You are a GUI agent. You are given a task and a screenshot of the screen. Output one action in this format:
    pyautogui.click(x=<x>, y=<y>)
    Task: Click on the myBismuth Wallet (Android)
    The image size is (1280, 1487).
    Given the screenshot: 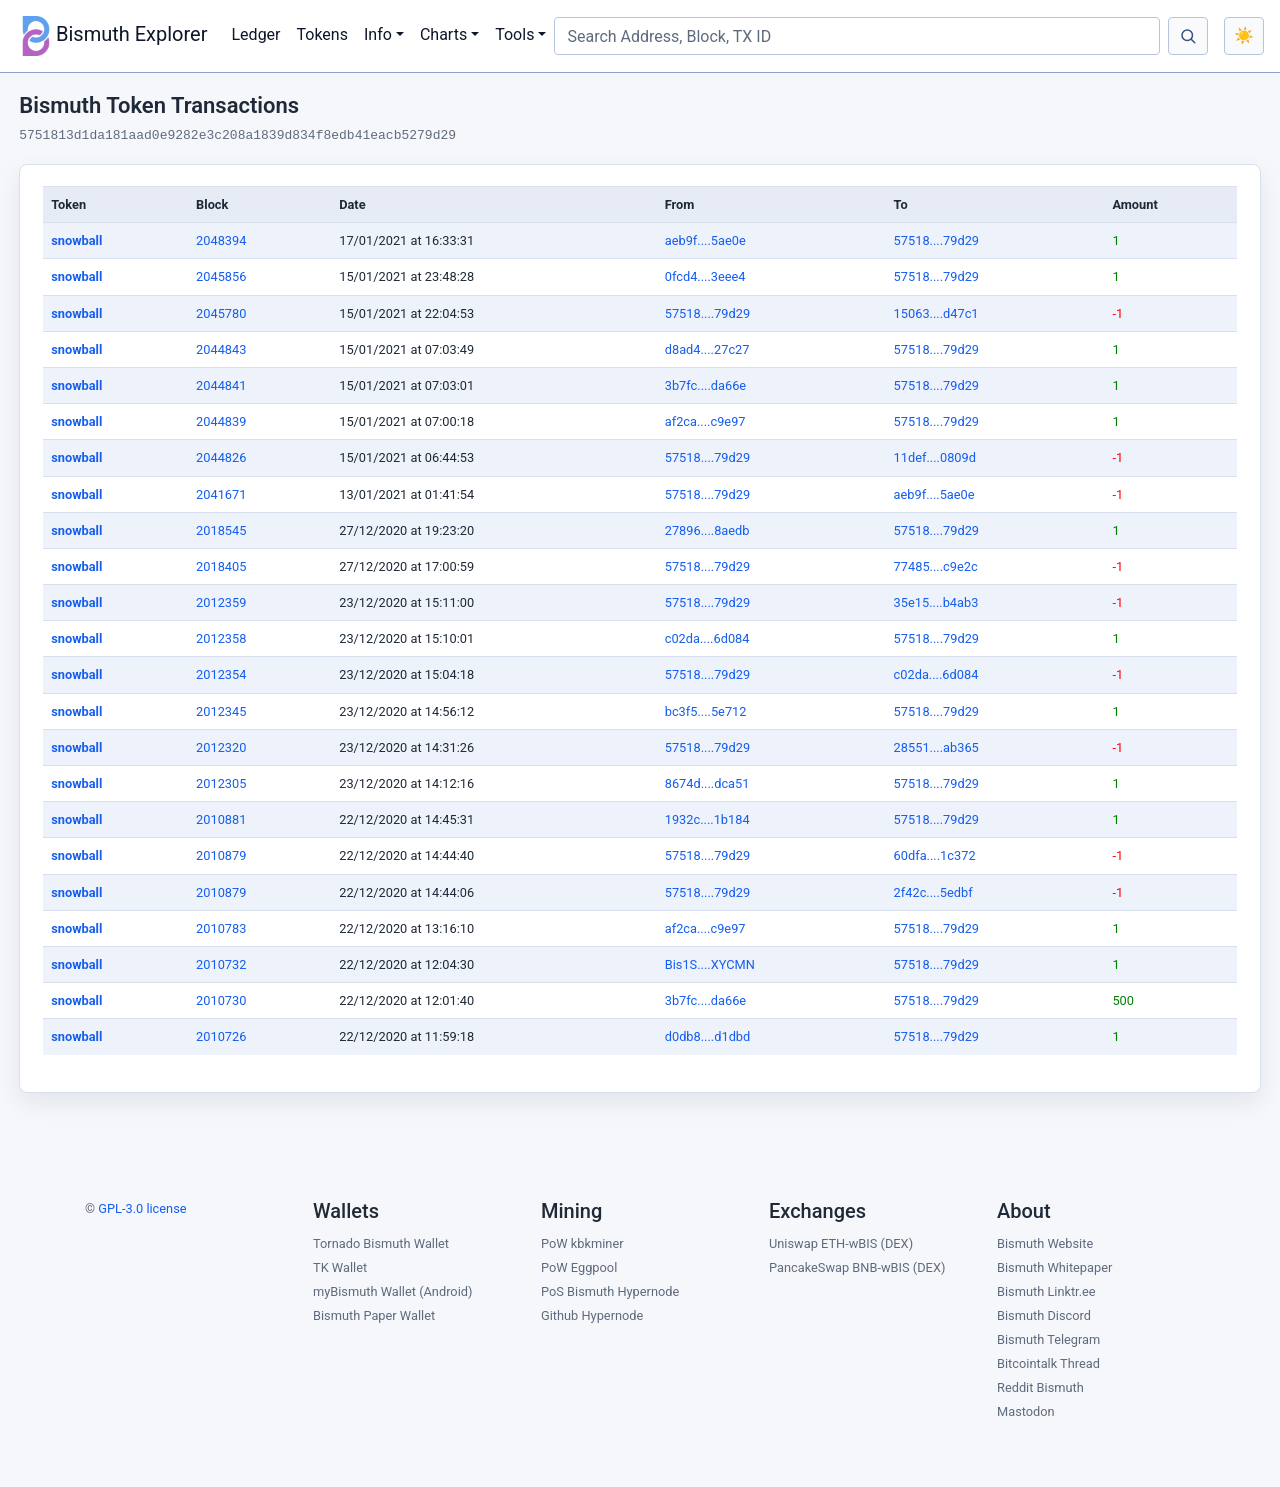 What is the action you would take?
    pyautogui.click(x=392, y=1291)
    